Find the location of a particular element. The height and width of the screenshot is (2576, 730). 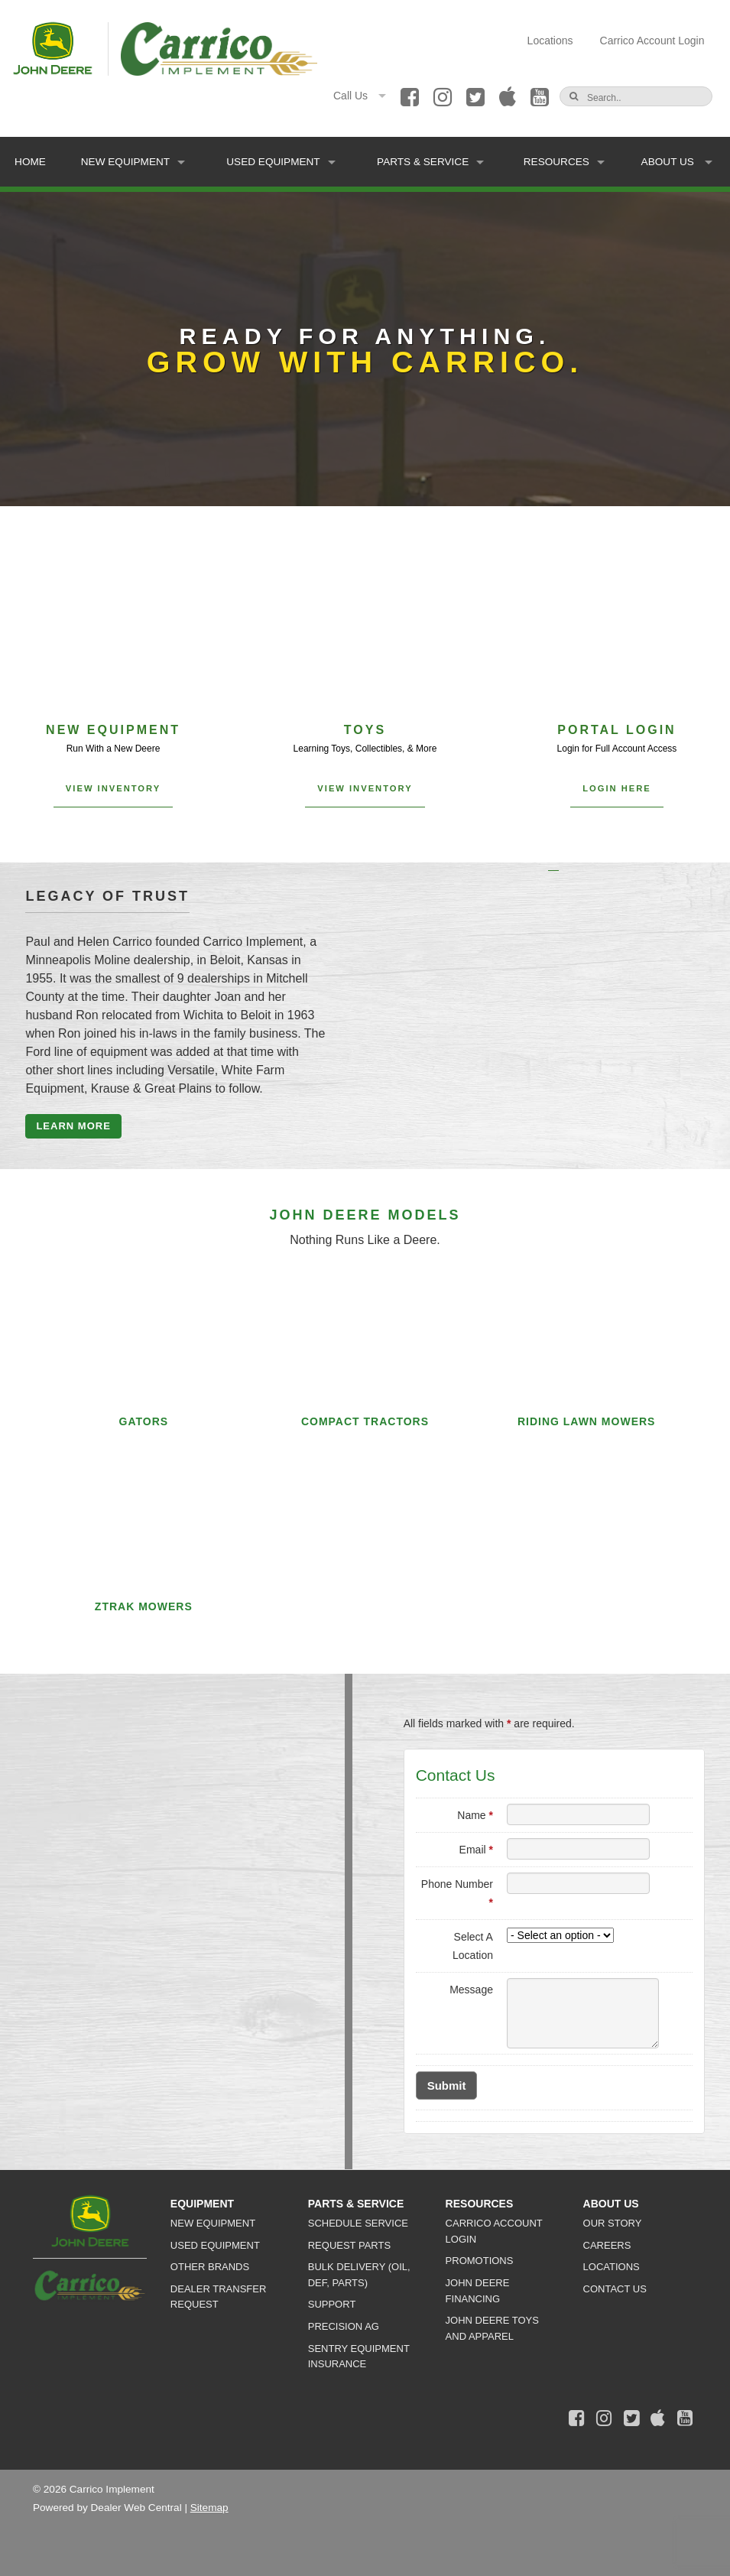

Login Here is located at coordinates (616, 788).